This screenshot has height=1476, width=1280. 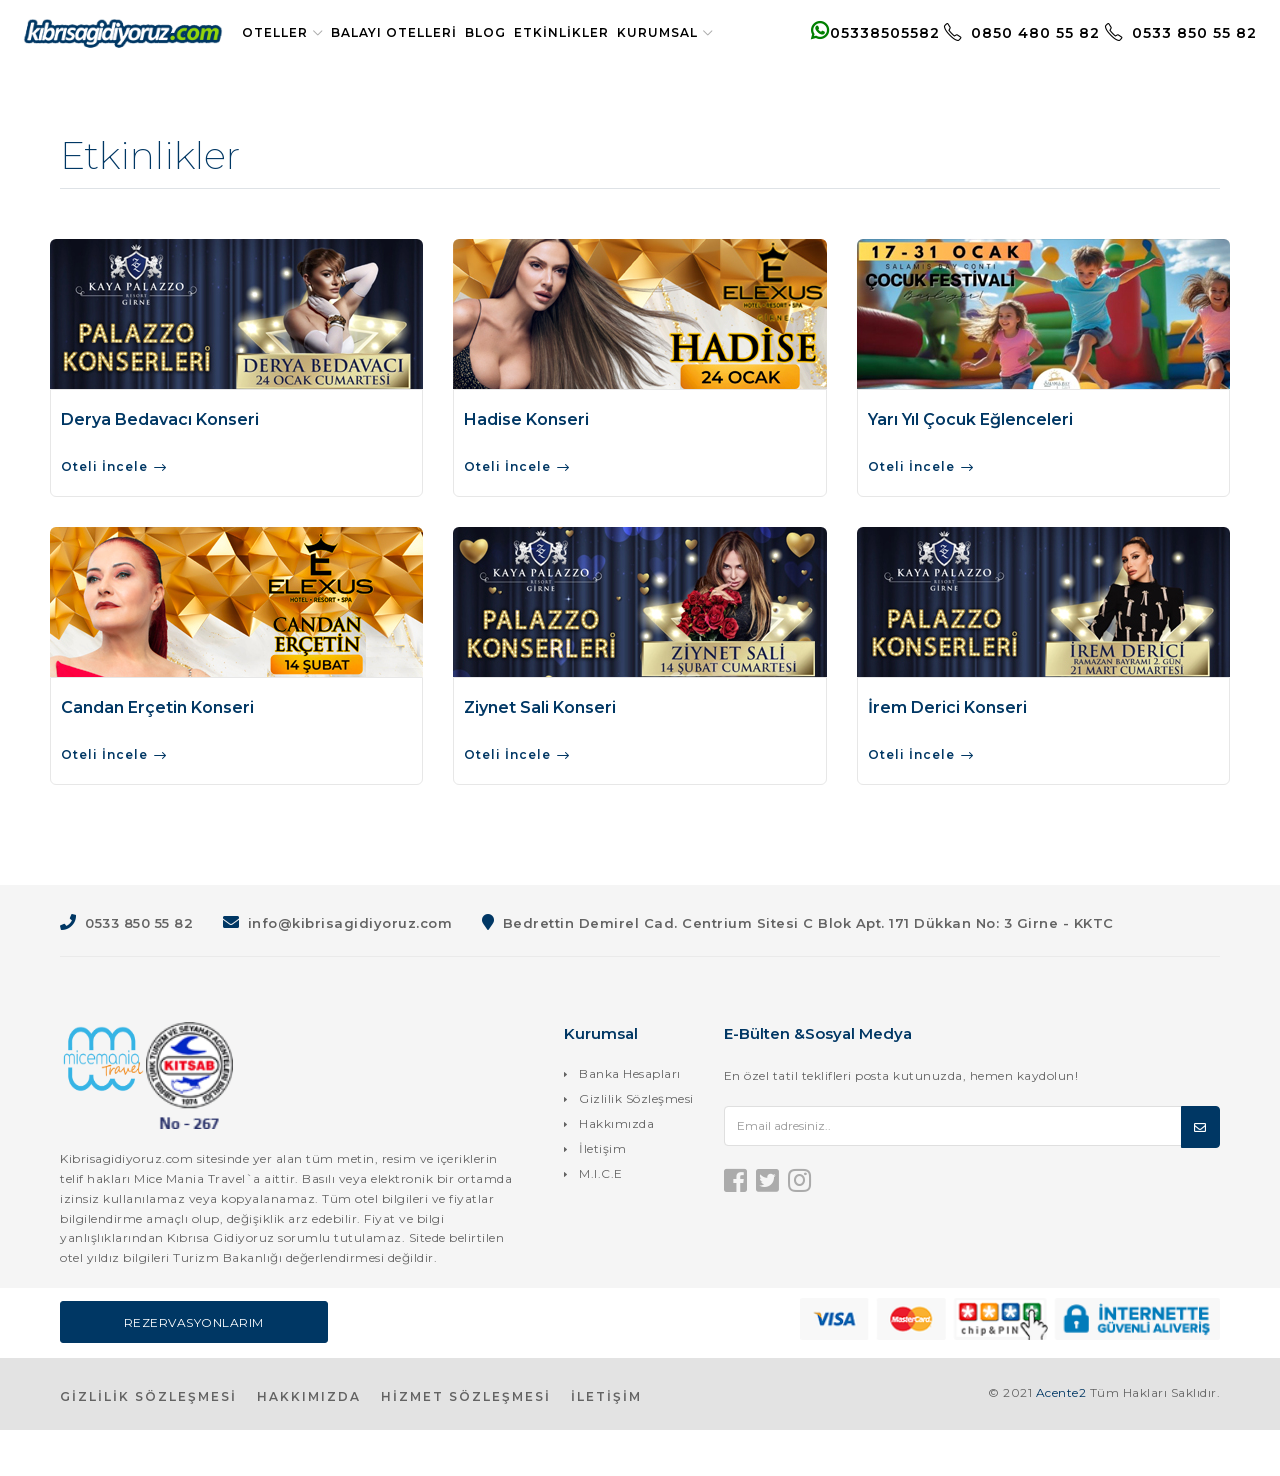 I want to click on HAKKIMIZDA, so click(x=309, y=1442).